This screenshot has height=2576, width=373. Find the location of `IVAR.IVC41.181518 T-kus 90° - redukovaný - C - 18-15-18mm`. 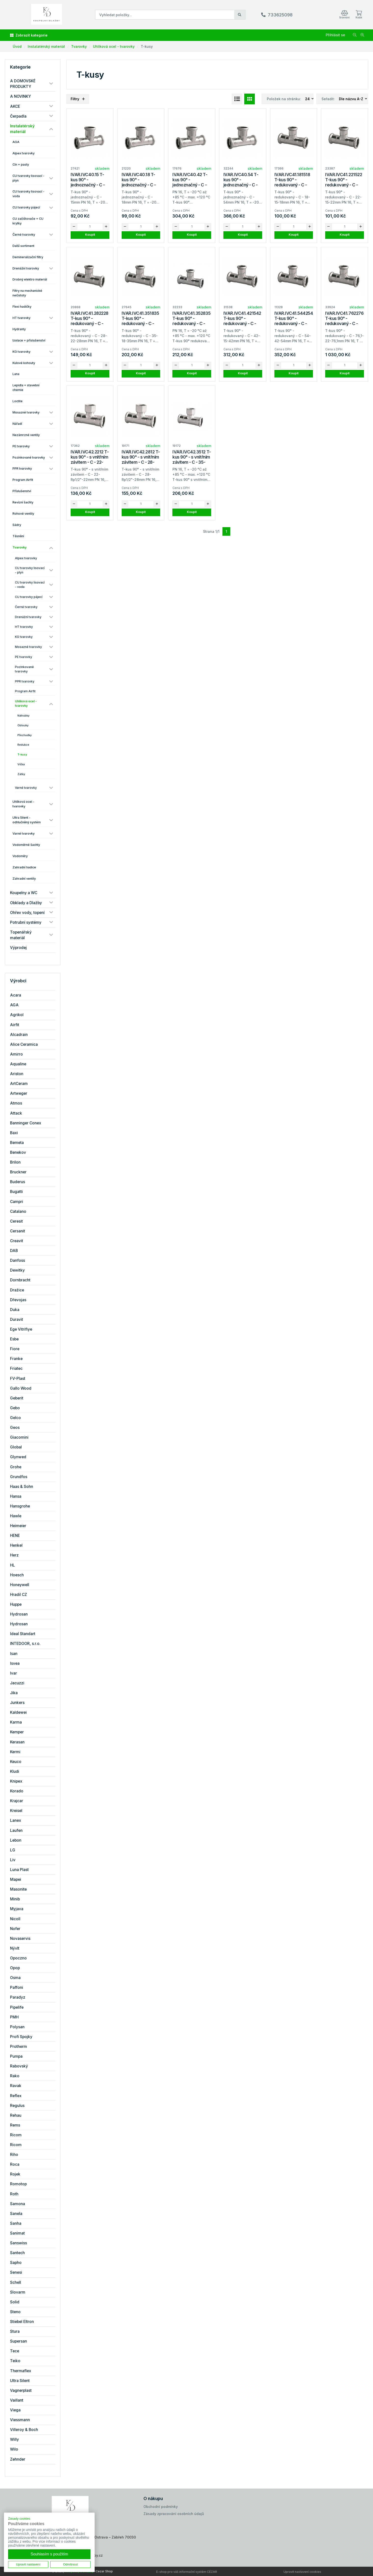

IVAR.IVC41.181518 T-kus 90° - redukovaný - C - 18-15-18mm is located at coordinates (292, 182).